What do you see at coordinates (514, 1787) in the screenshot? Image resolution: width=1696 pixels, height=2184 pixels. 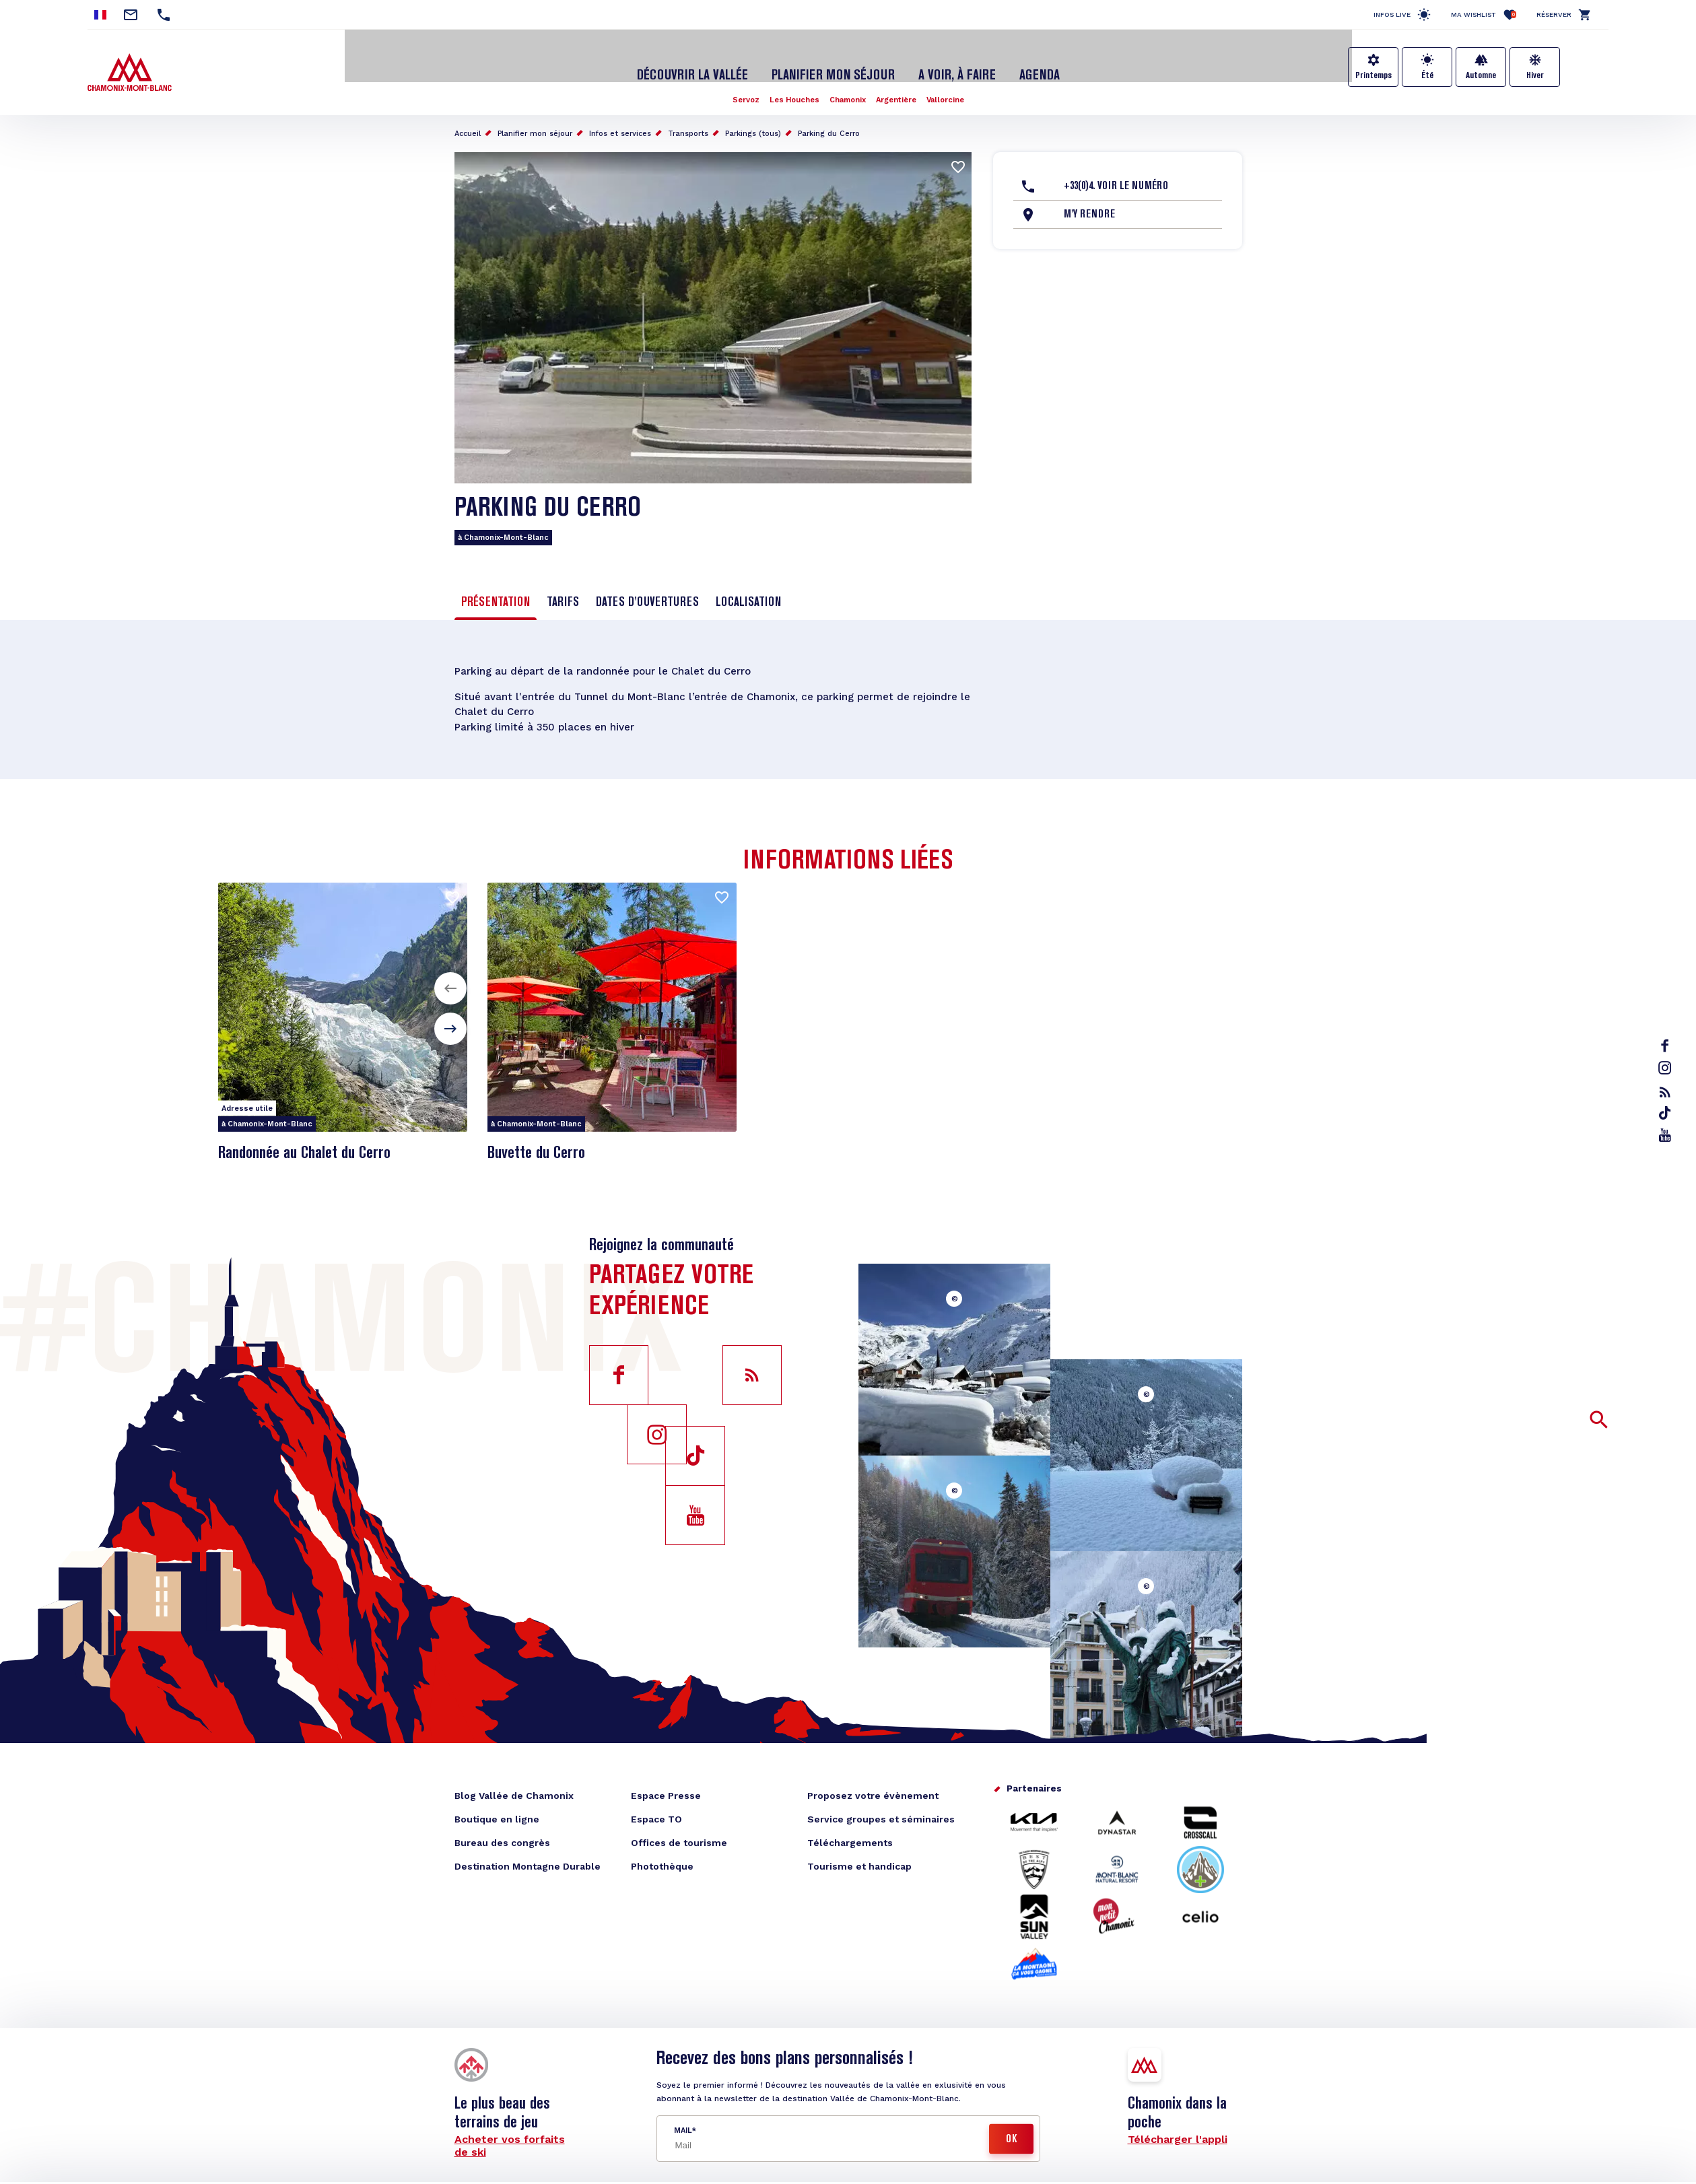 I see `Blog Vallée de Chamonix` at bounding box center [514, 1787].